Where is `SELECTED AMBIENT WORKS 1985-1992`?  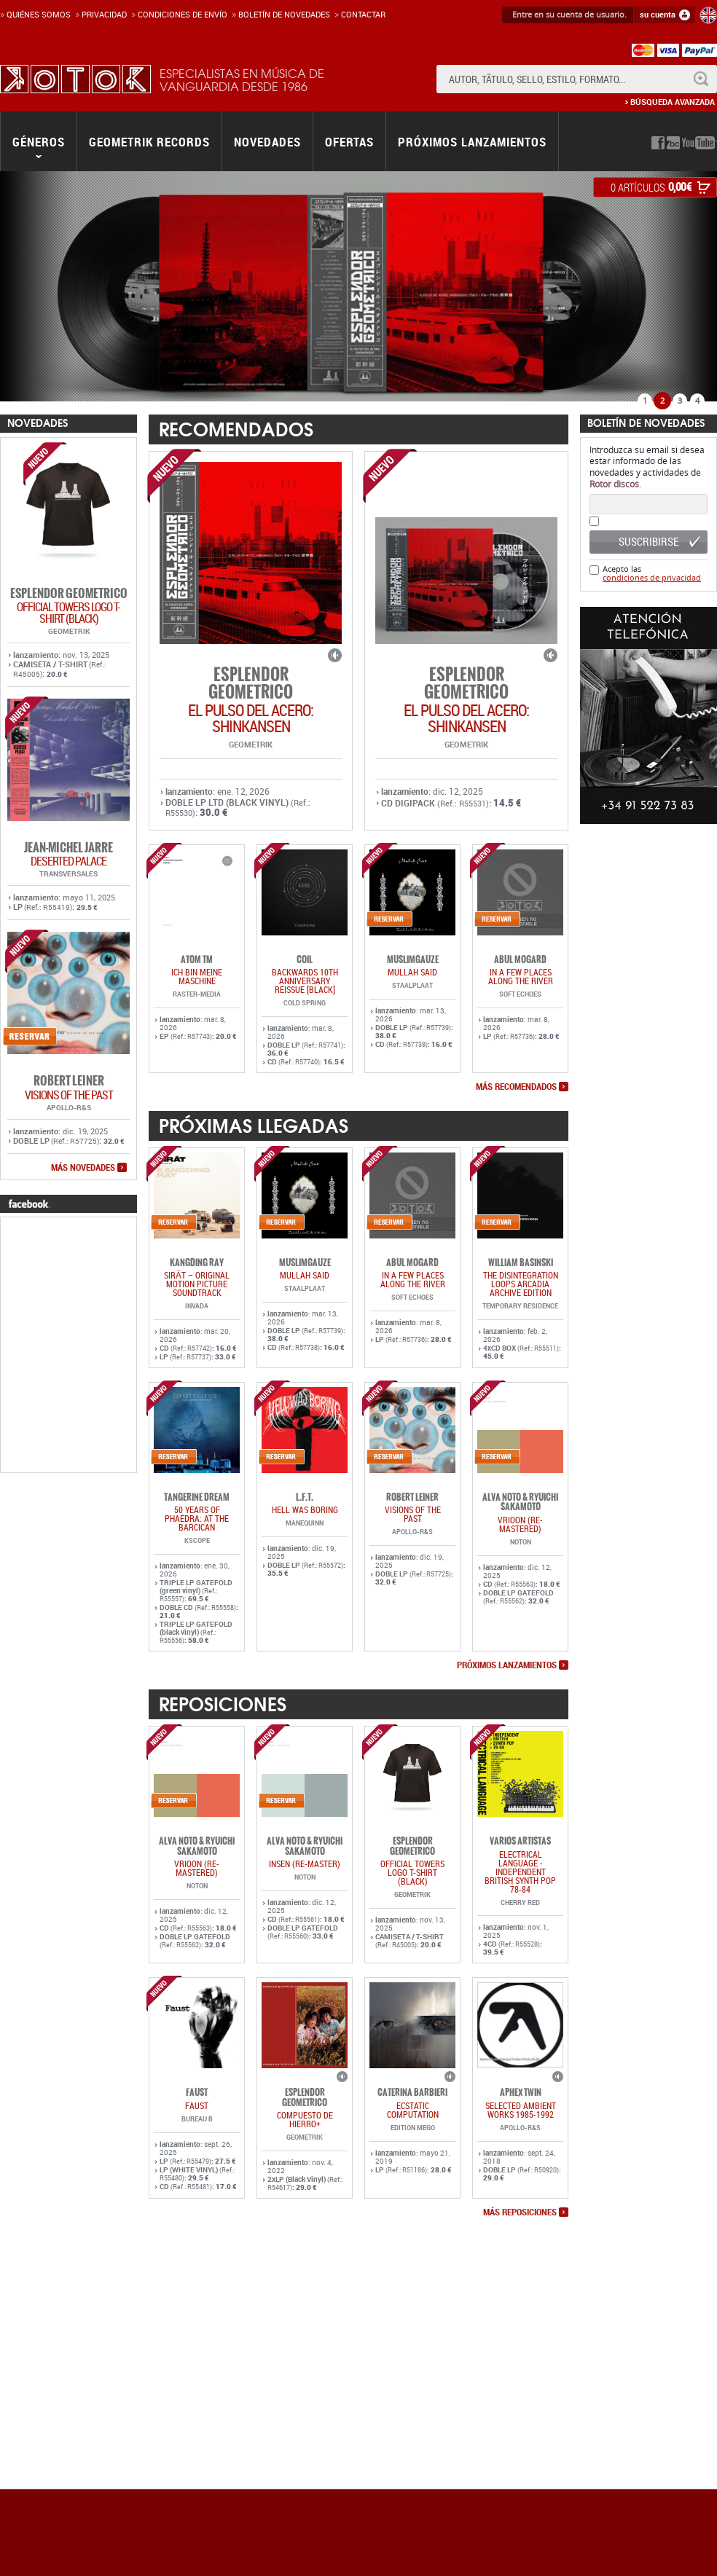 SELECTED AMBIENT WORKS 1985-1992 is located at coordinates (520, 2110).